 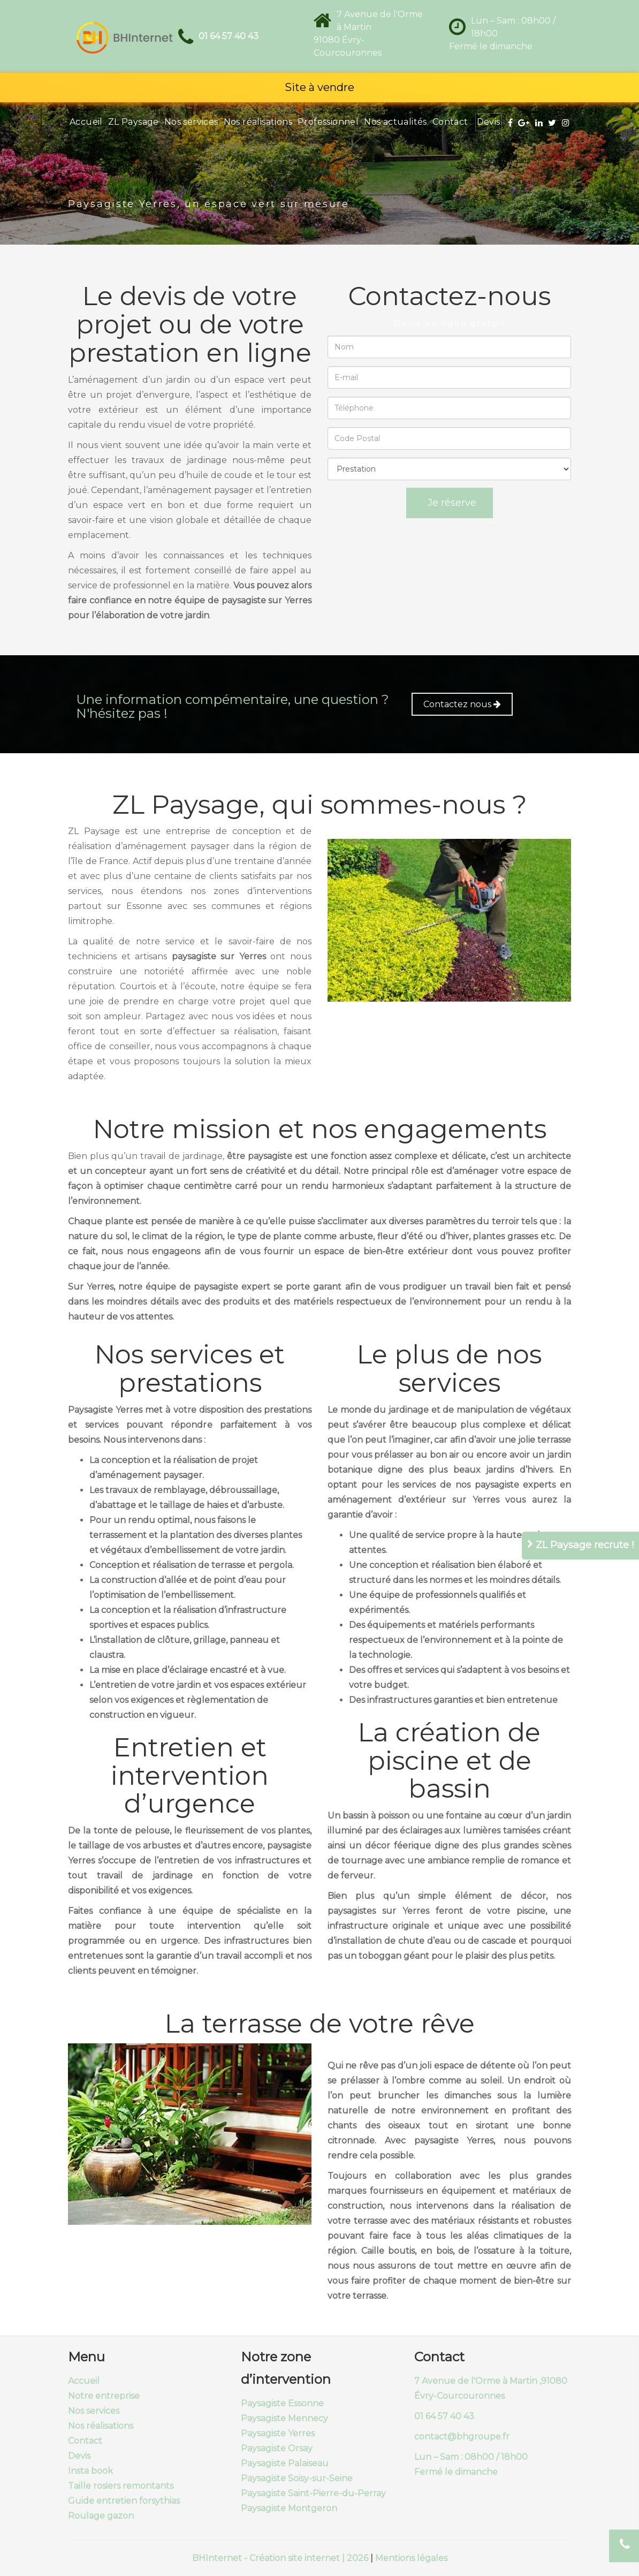 I want to click on Paysagiste Yerres, so click(x=278, y=2433).